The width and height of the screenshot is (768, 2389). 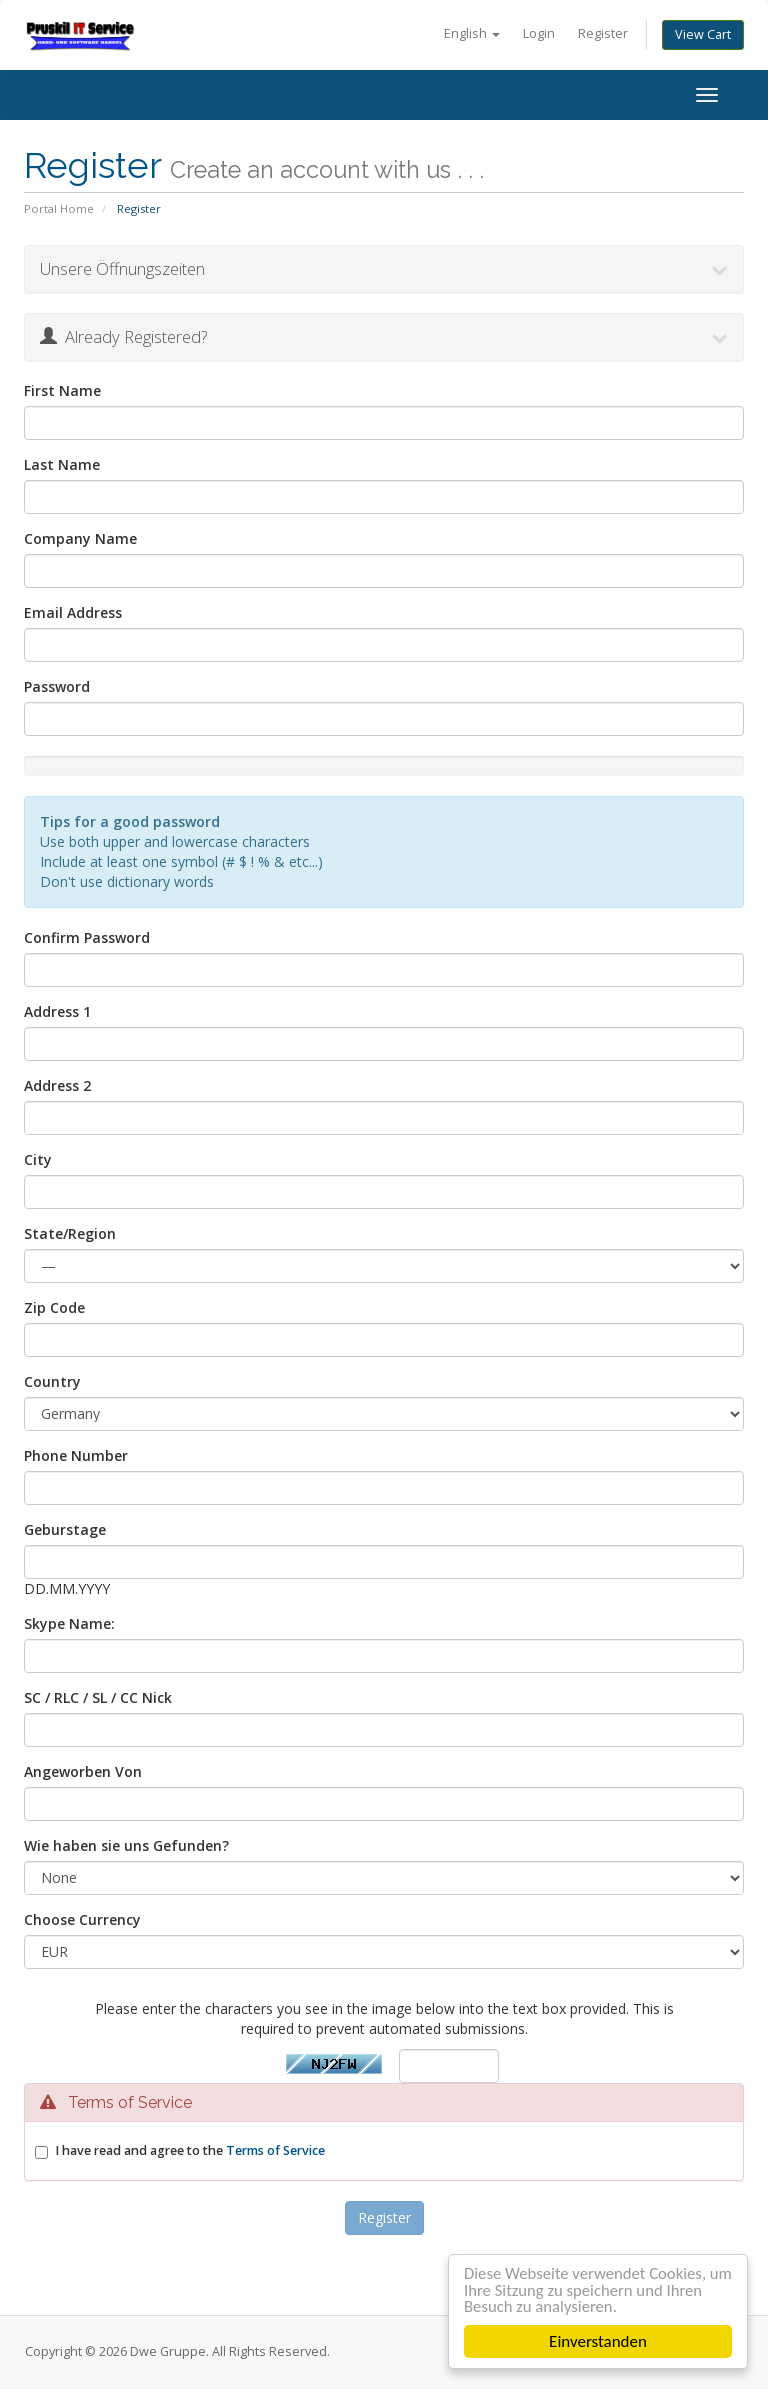 What do you see at coordinates (73, 612) in the screenshot?
I see `Email Address` at bounding box center [73, 612].